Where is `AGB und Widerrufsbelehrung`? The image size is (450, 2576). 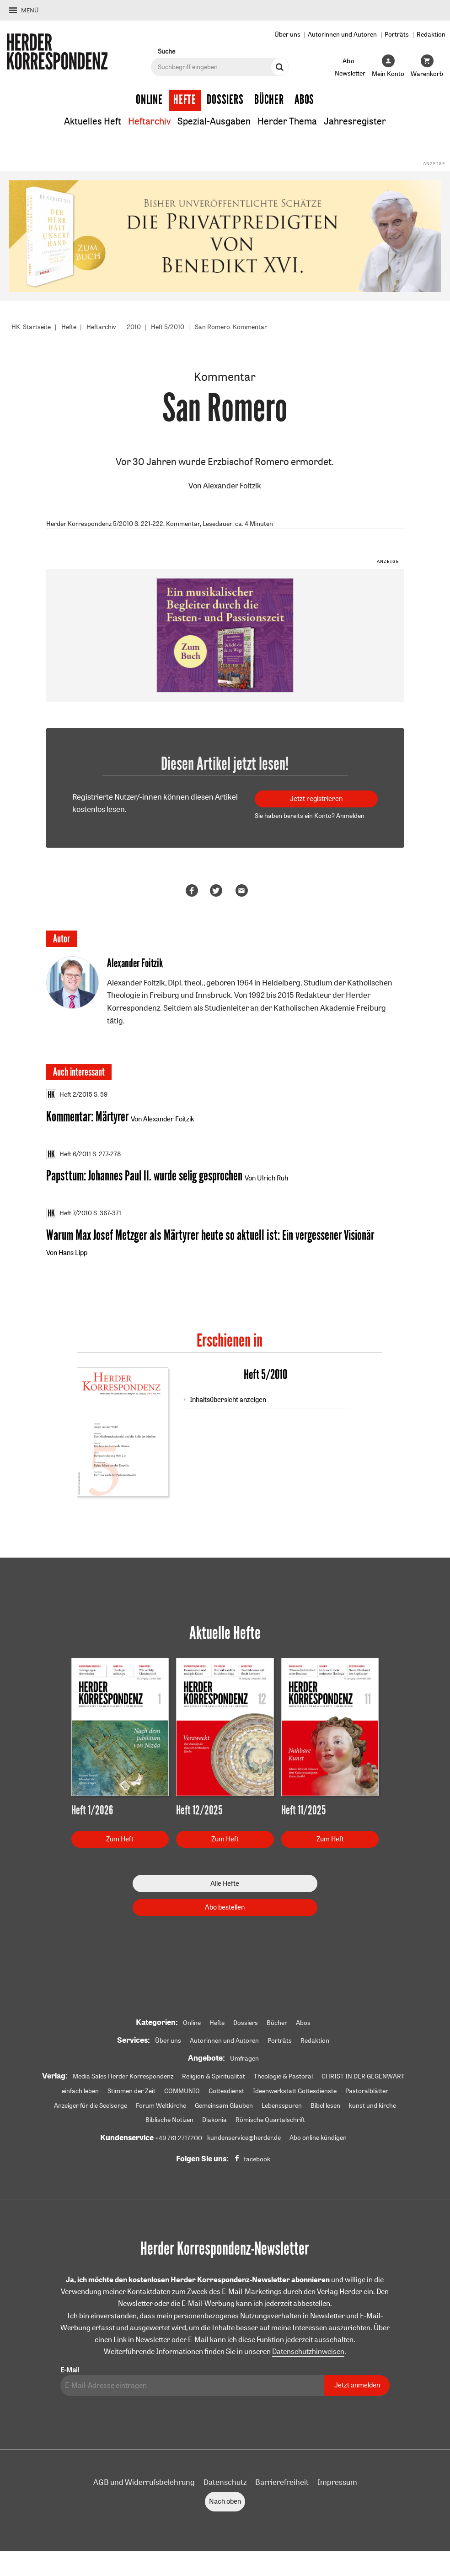
AGB und Widerrufsbelehrung is located at coordinates (144, 2484).